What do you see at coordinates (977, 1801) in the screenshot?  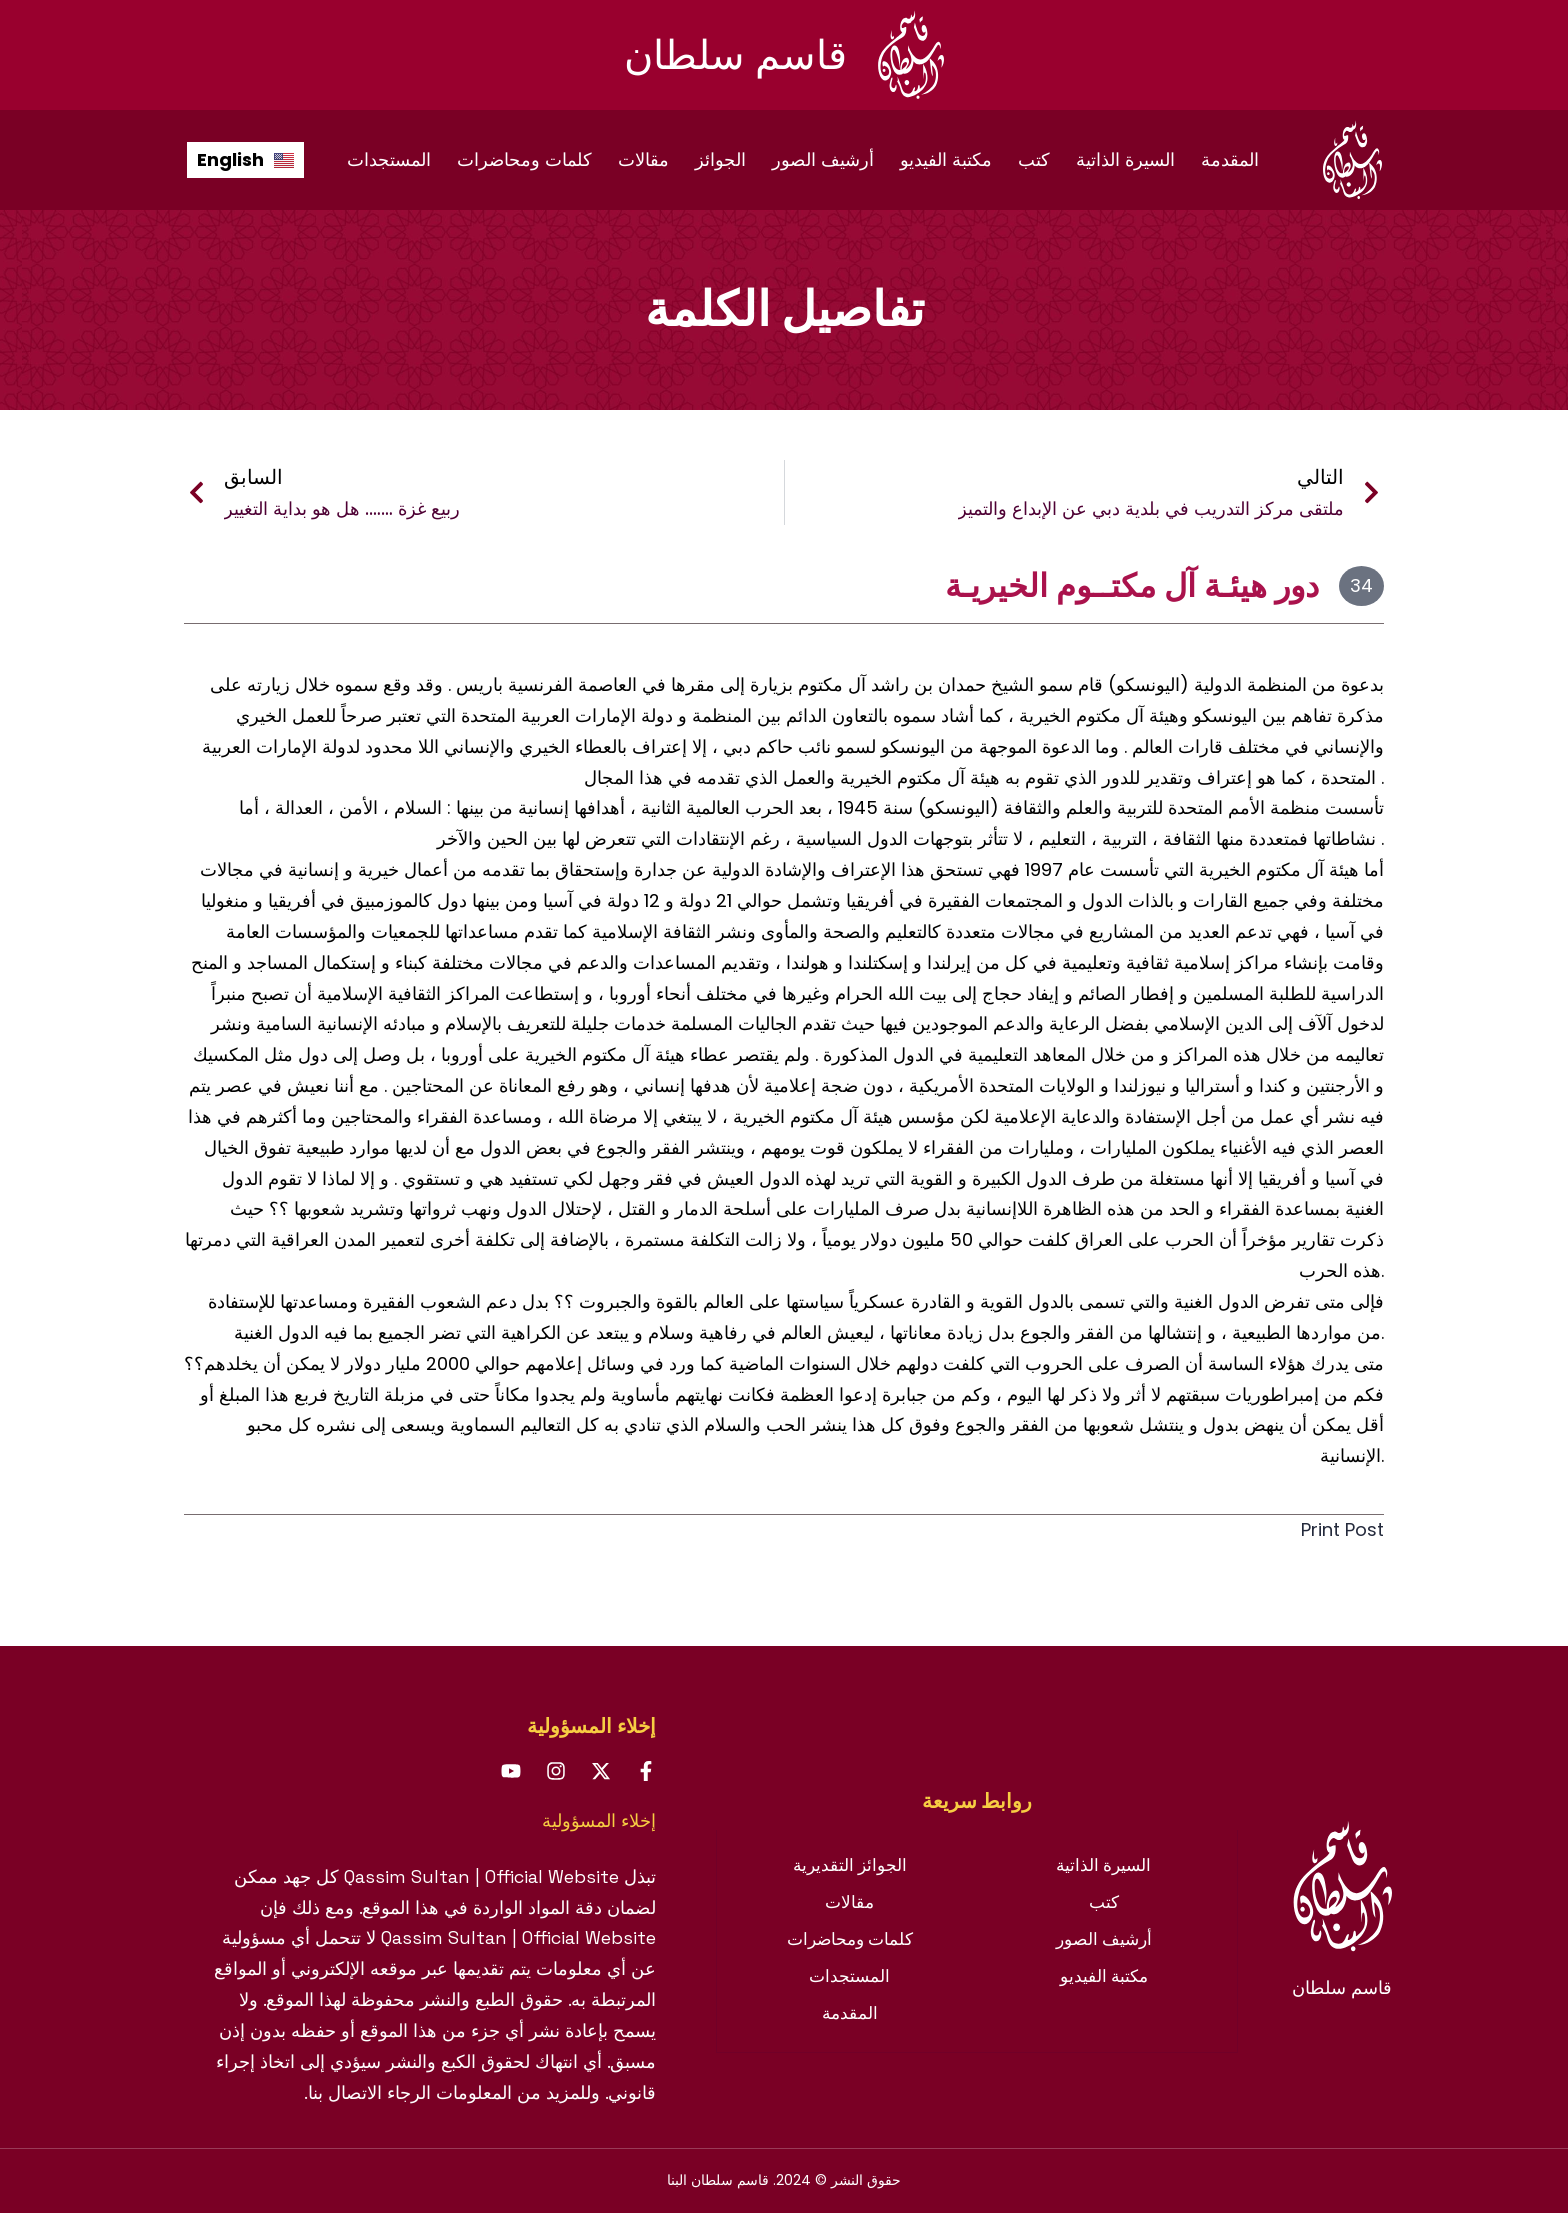 I see `[tab]` at bounding box center [977, 1801].